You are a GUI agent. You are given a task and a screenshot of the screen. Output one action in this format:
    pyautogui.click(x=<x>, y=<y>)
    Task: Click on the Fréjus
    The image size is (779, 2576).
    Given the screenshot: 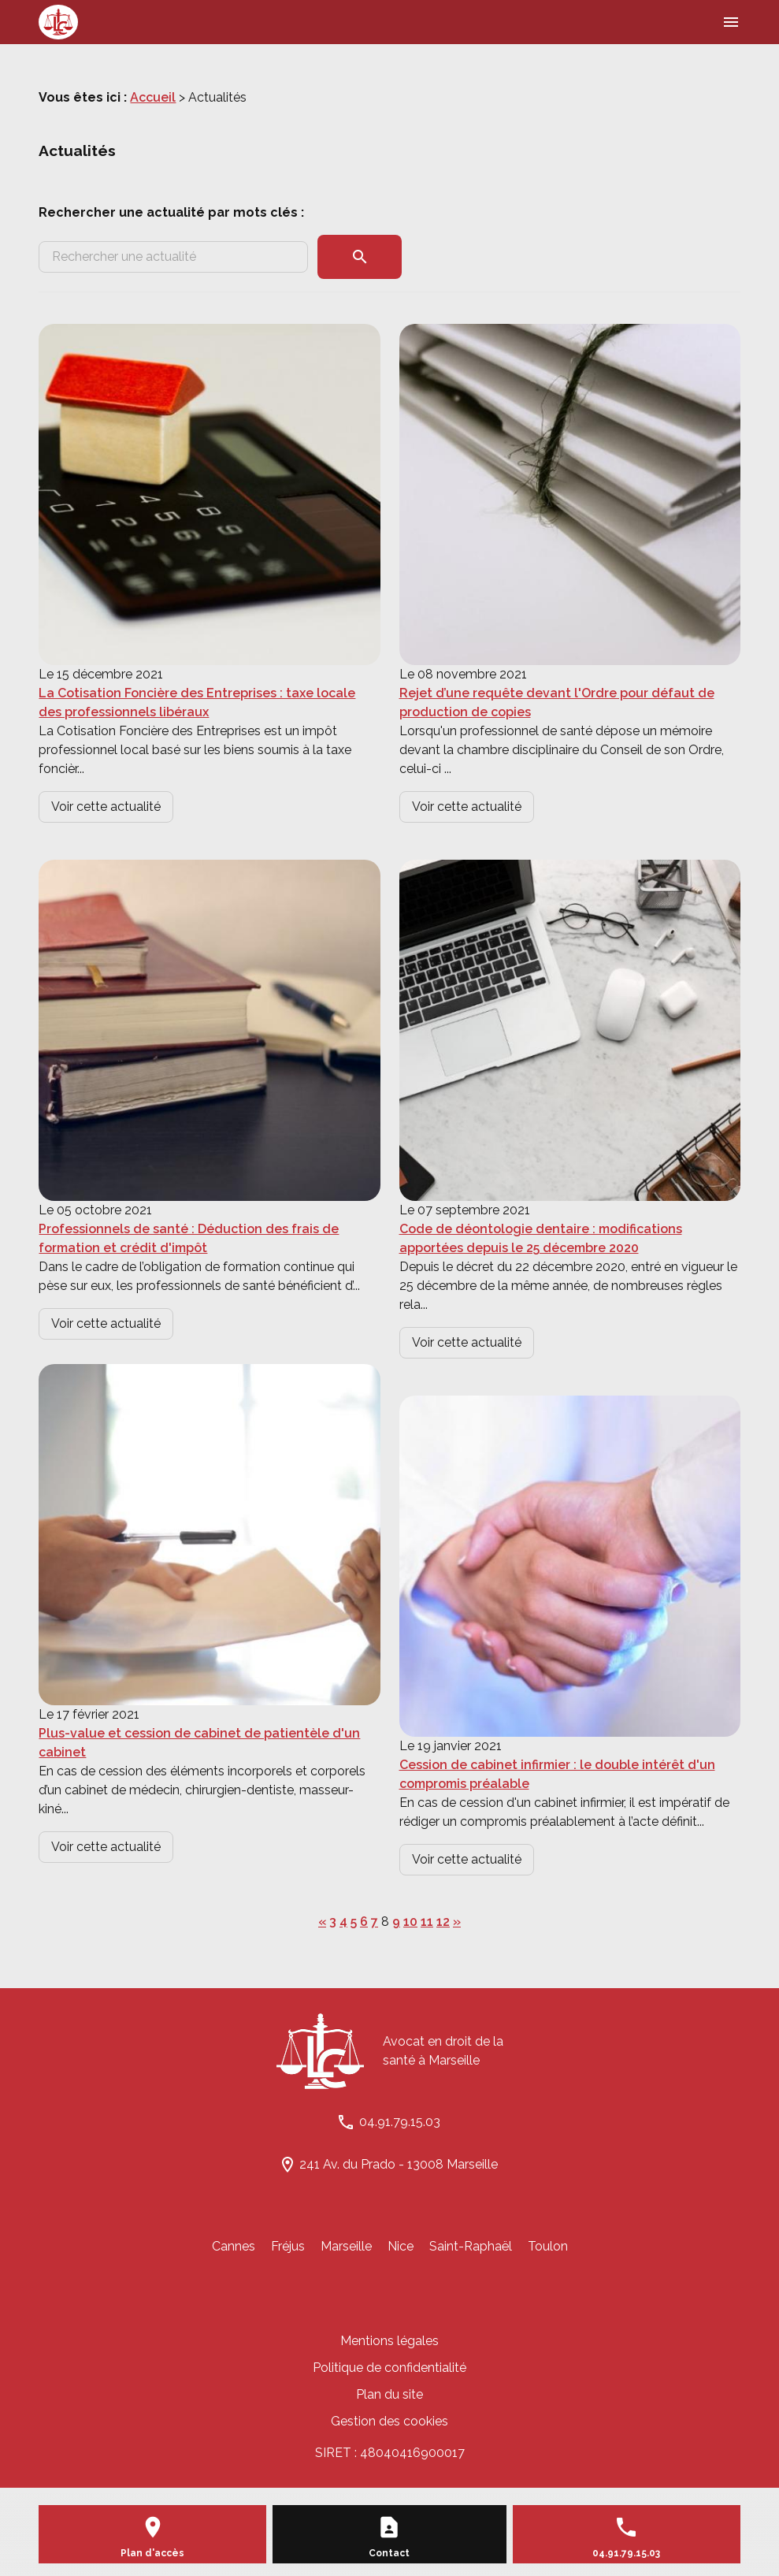 What is the action you would take?
    pyautogui.click(x=288, y=2246)
    